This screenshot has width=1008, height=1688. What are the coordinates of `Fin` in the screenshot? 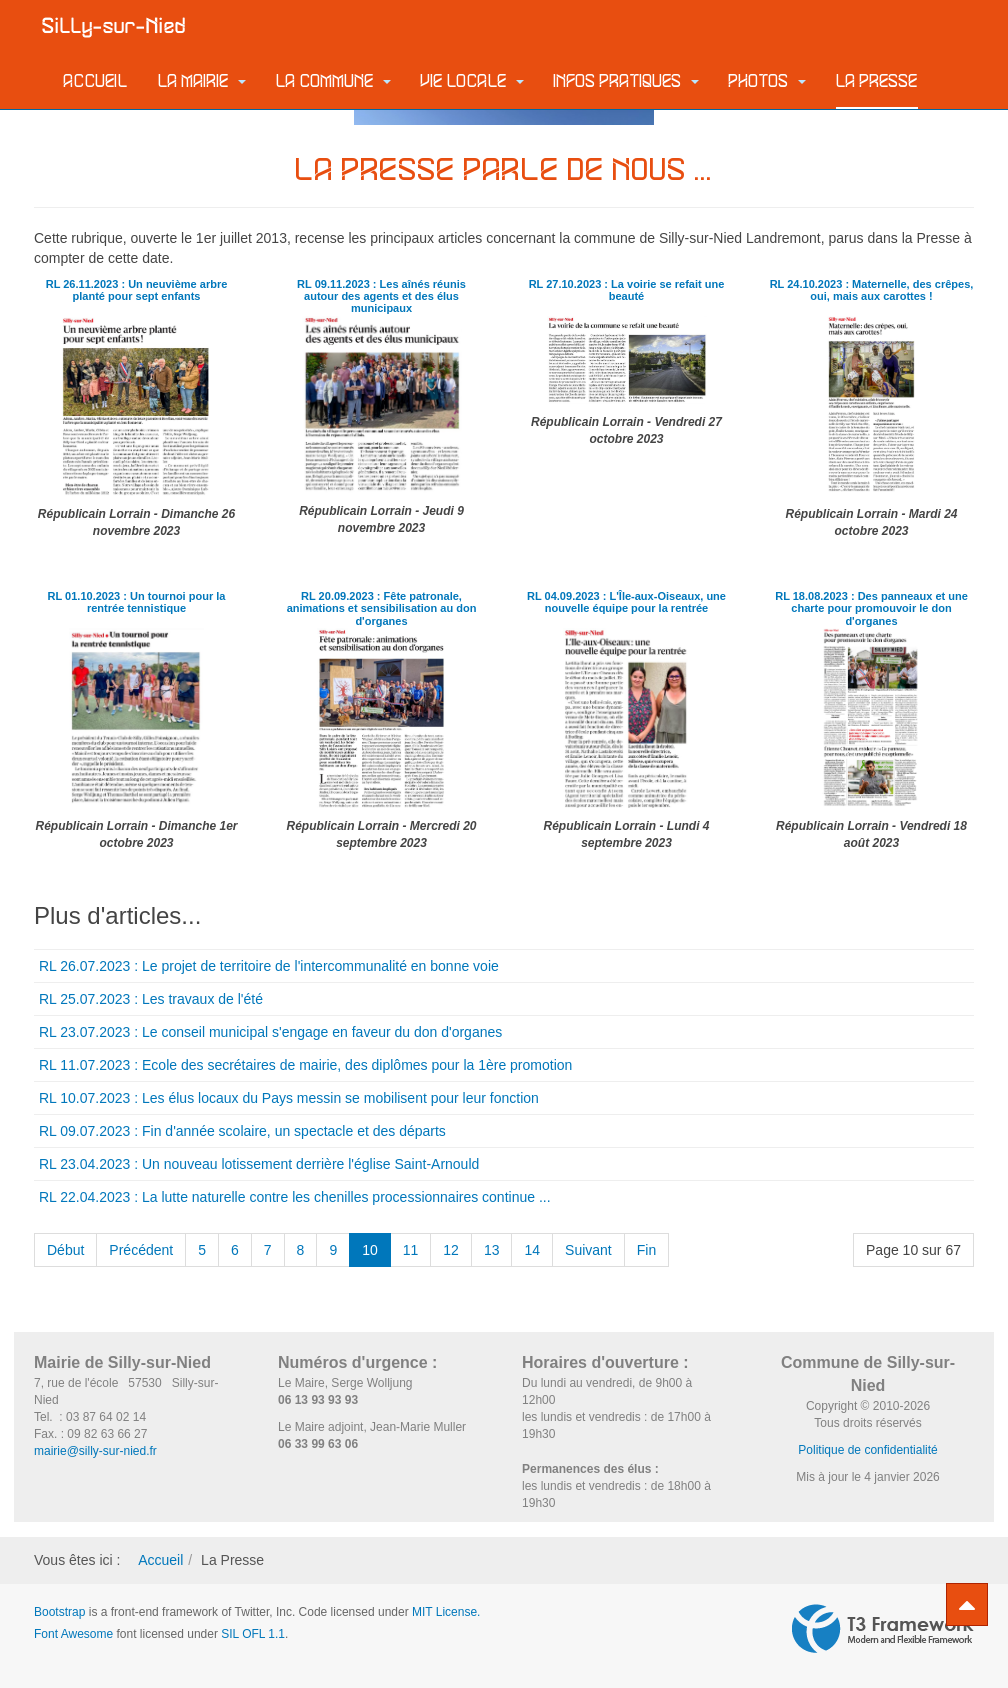 It's located at (646, 1250).